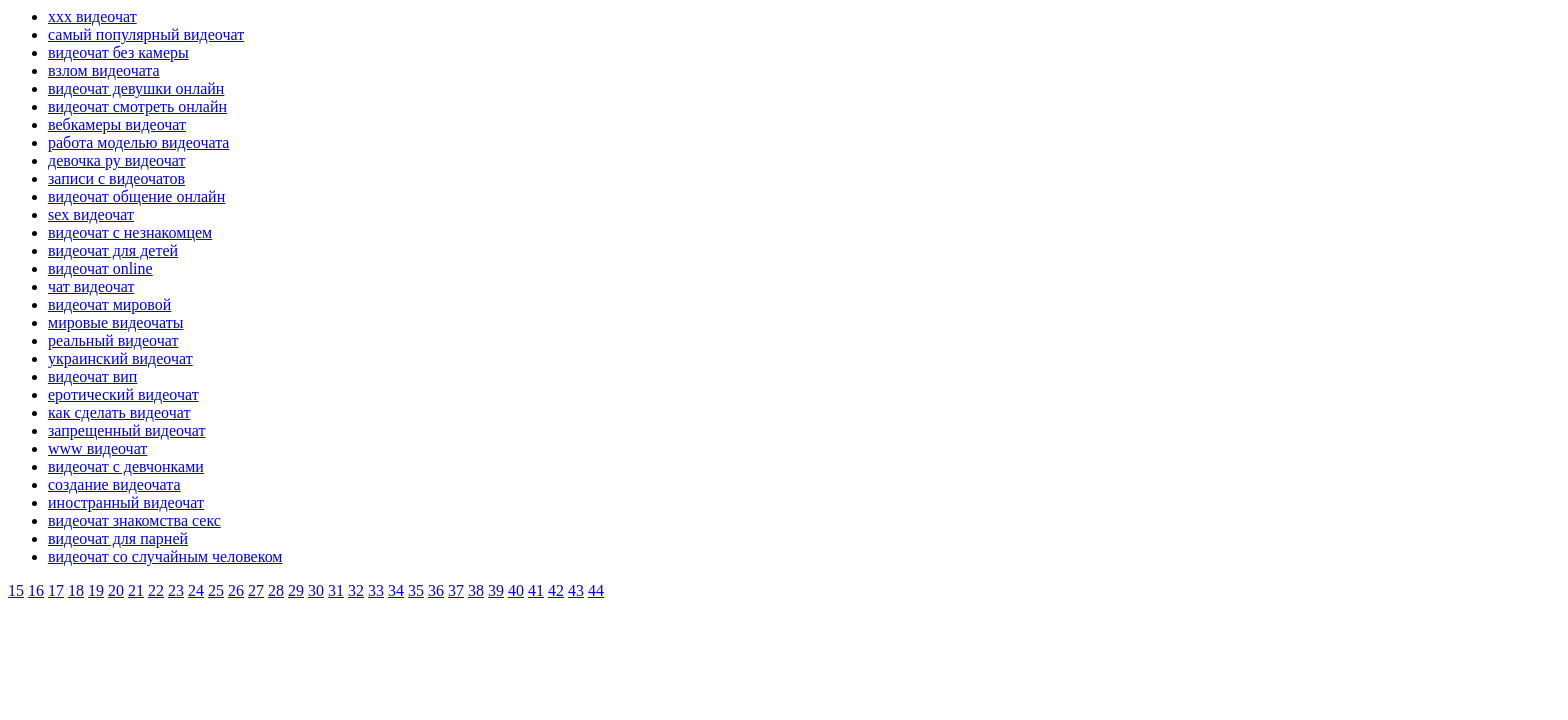  I want to click on 26, so click(236, 590).